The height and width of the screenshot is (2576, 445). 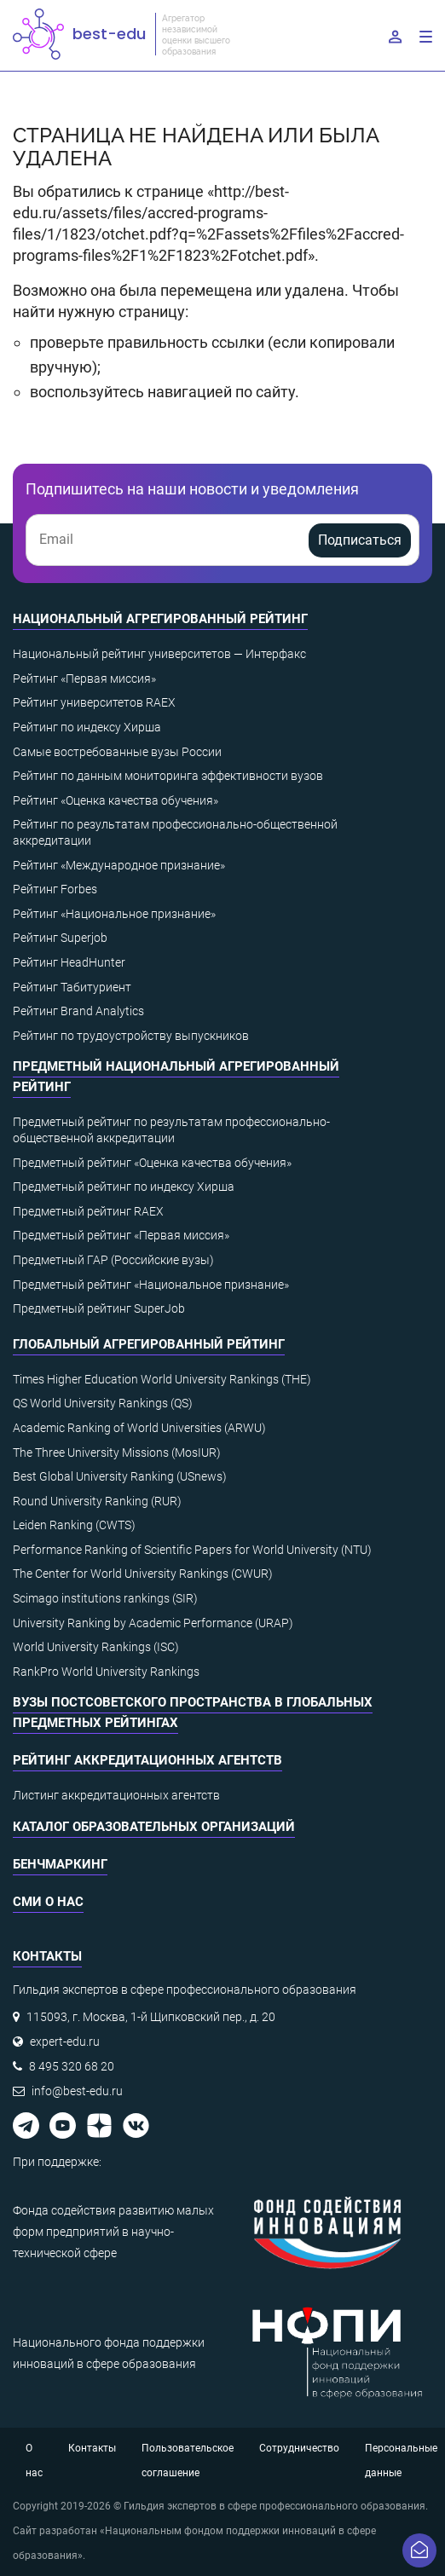 What do you see at coordinates (192, 1550) in the screenshot?
I see `Performance Ranking of Scientific Papers for World University (NTU)` at bounding box center [192, 1550].